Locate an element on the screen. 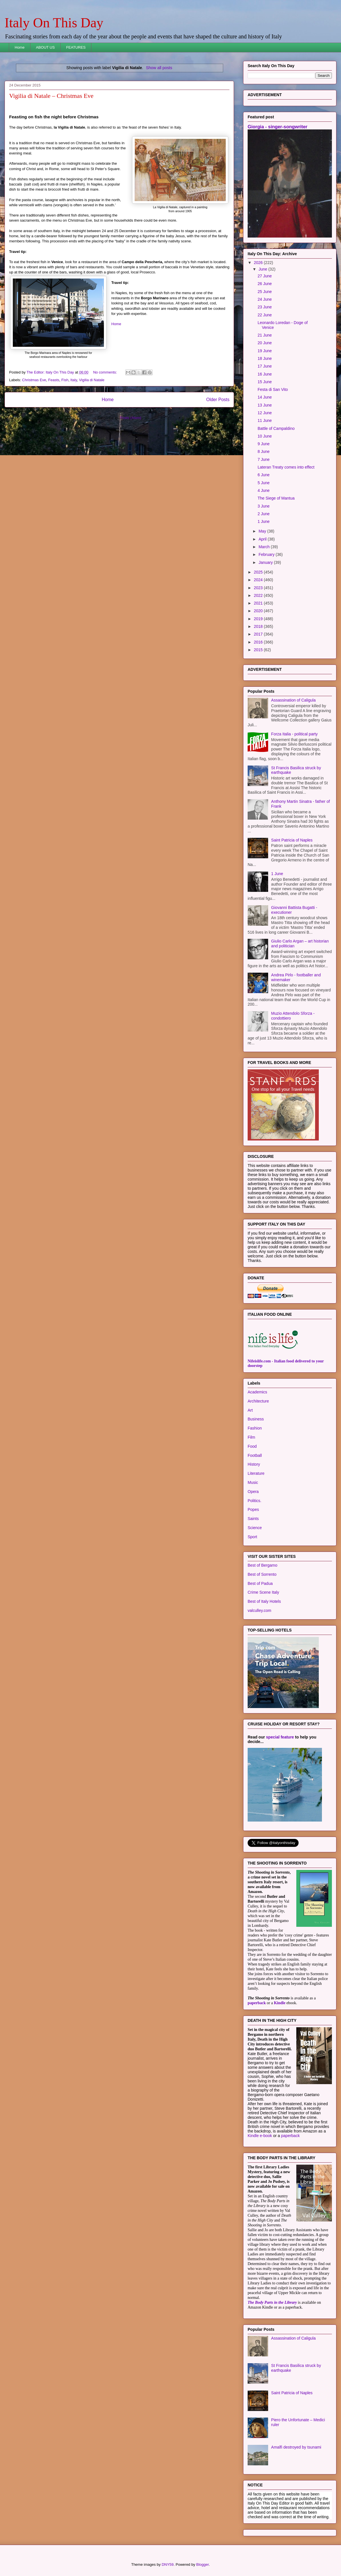 The height and width of the screenshot is (2576, 341). 19 June is located at coordinates (265, 350).